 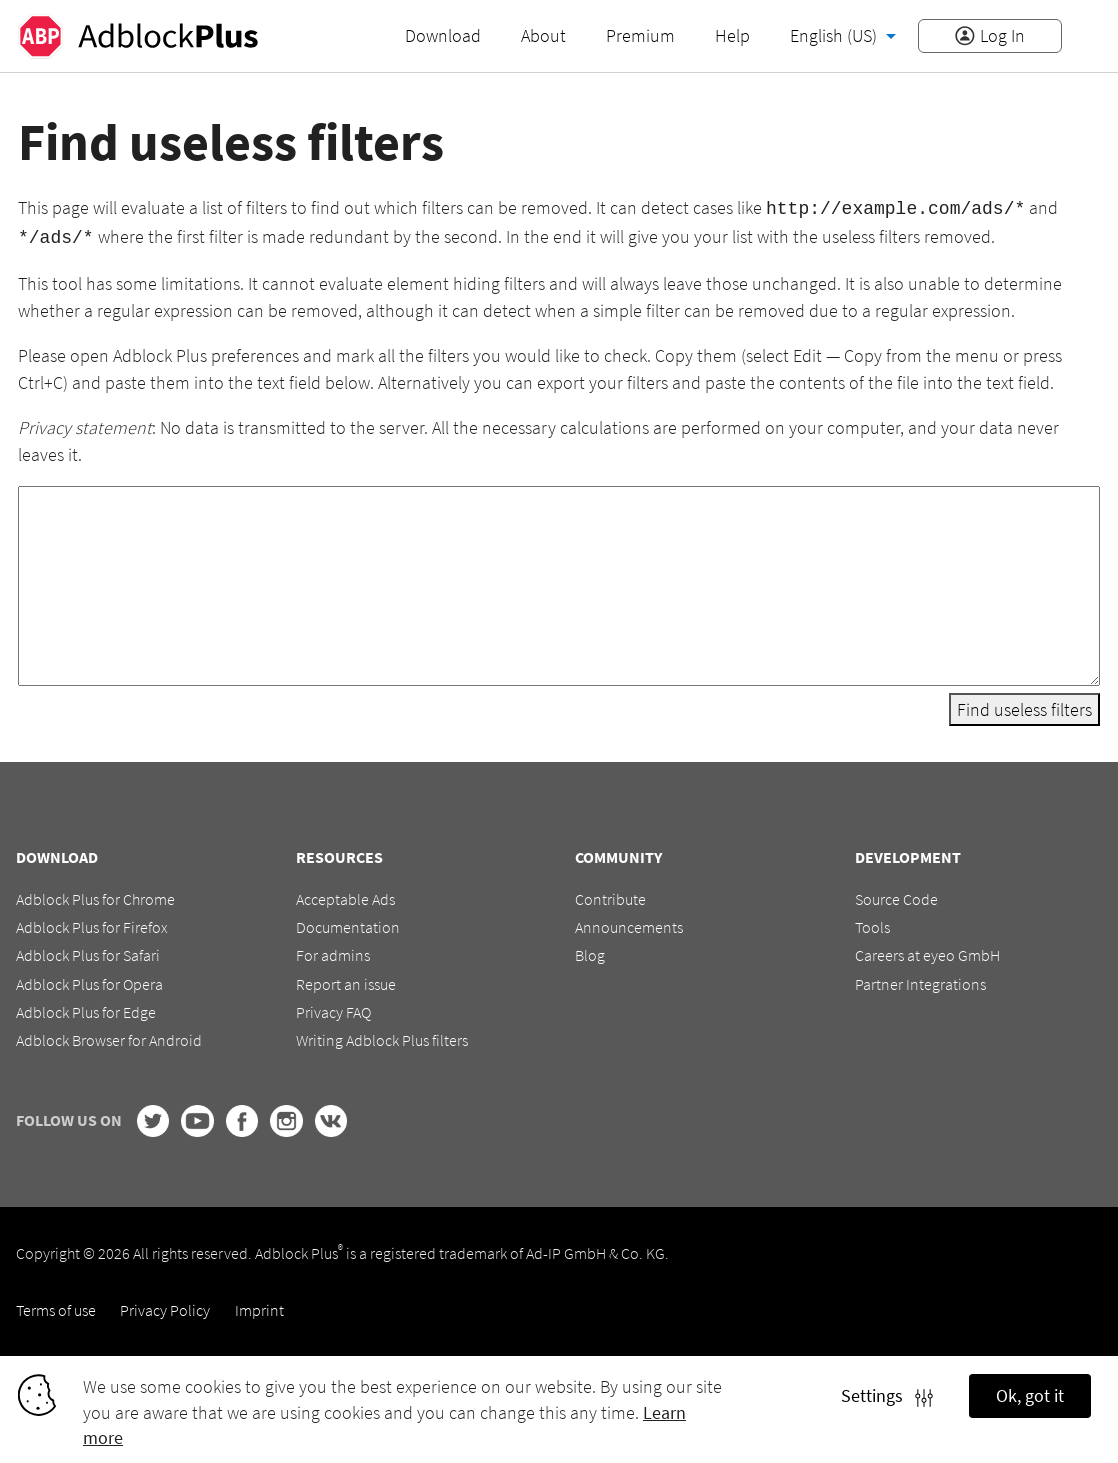 What do you see at coordinates (92, 923) in the screenshot?
I see `Adblock Plus for Firefox` at bounding box center [92, 923].